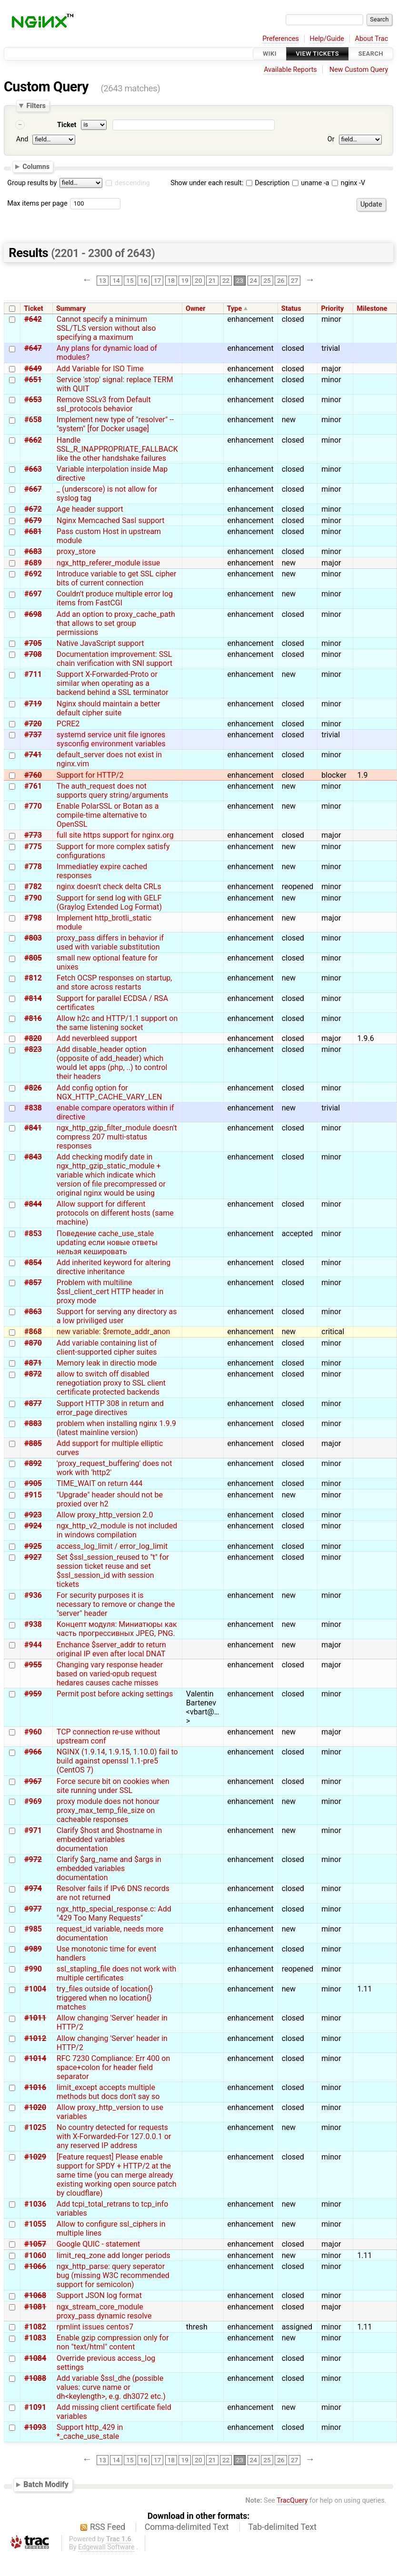 This screenshot has width=397, height=2576. Describe the element at coordinates (32, 183) in the screenshot. I see `Group results by` at that location.